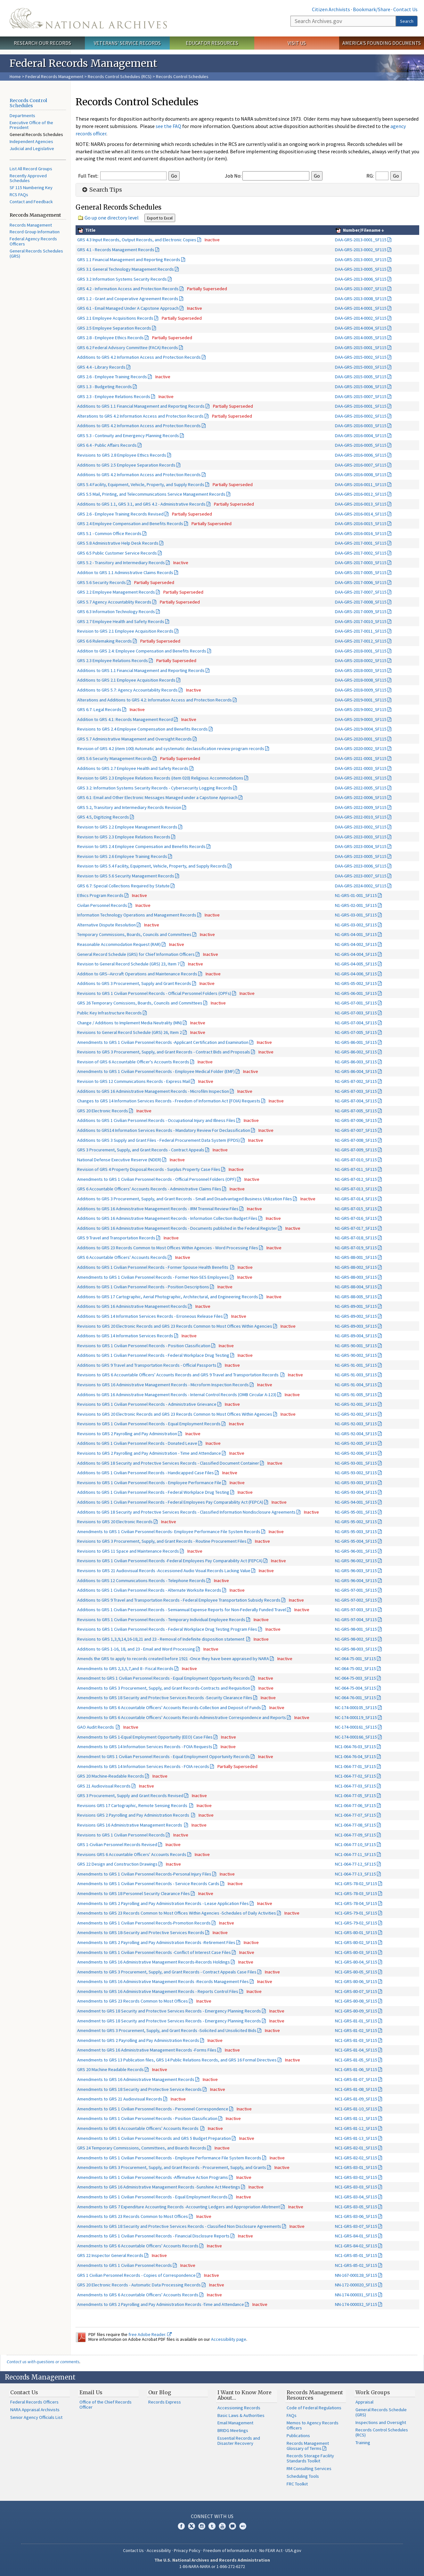 The height and width of the screenshot is (2576, 424). I want to click on Revisions to GRS 1,3,9,14,16-18,21 and 23 - Removal of Indefinite disposition statement, so click(161, 1639).